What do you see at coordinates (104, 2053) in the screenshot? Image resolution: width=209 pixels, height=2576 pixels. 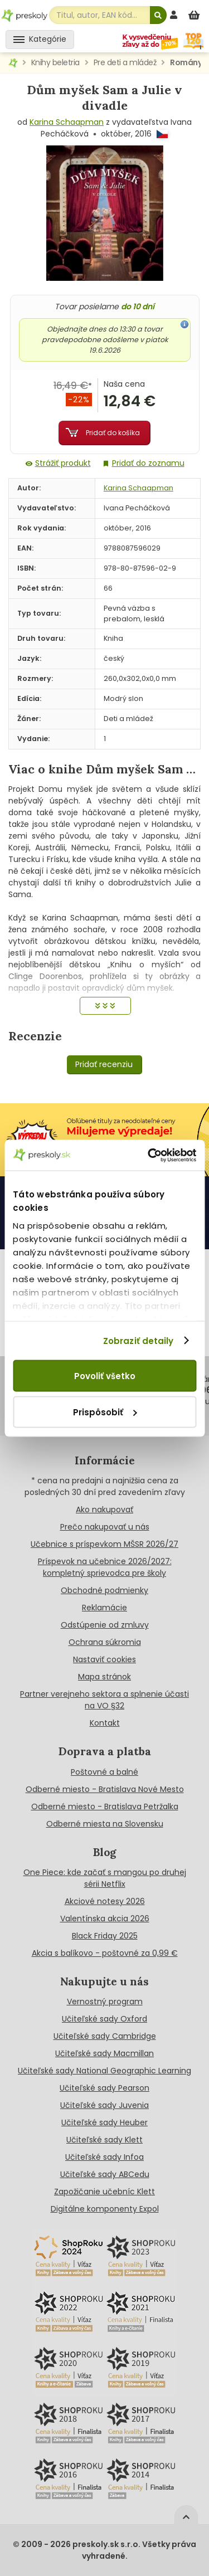 I see `Učiteľské sady Macmillan` at bounding box center [104, 2053].